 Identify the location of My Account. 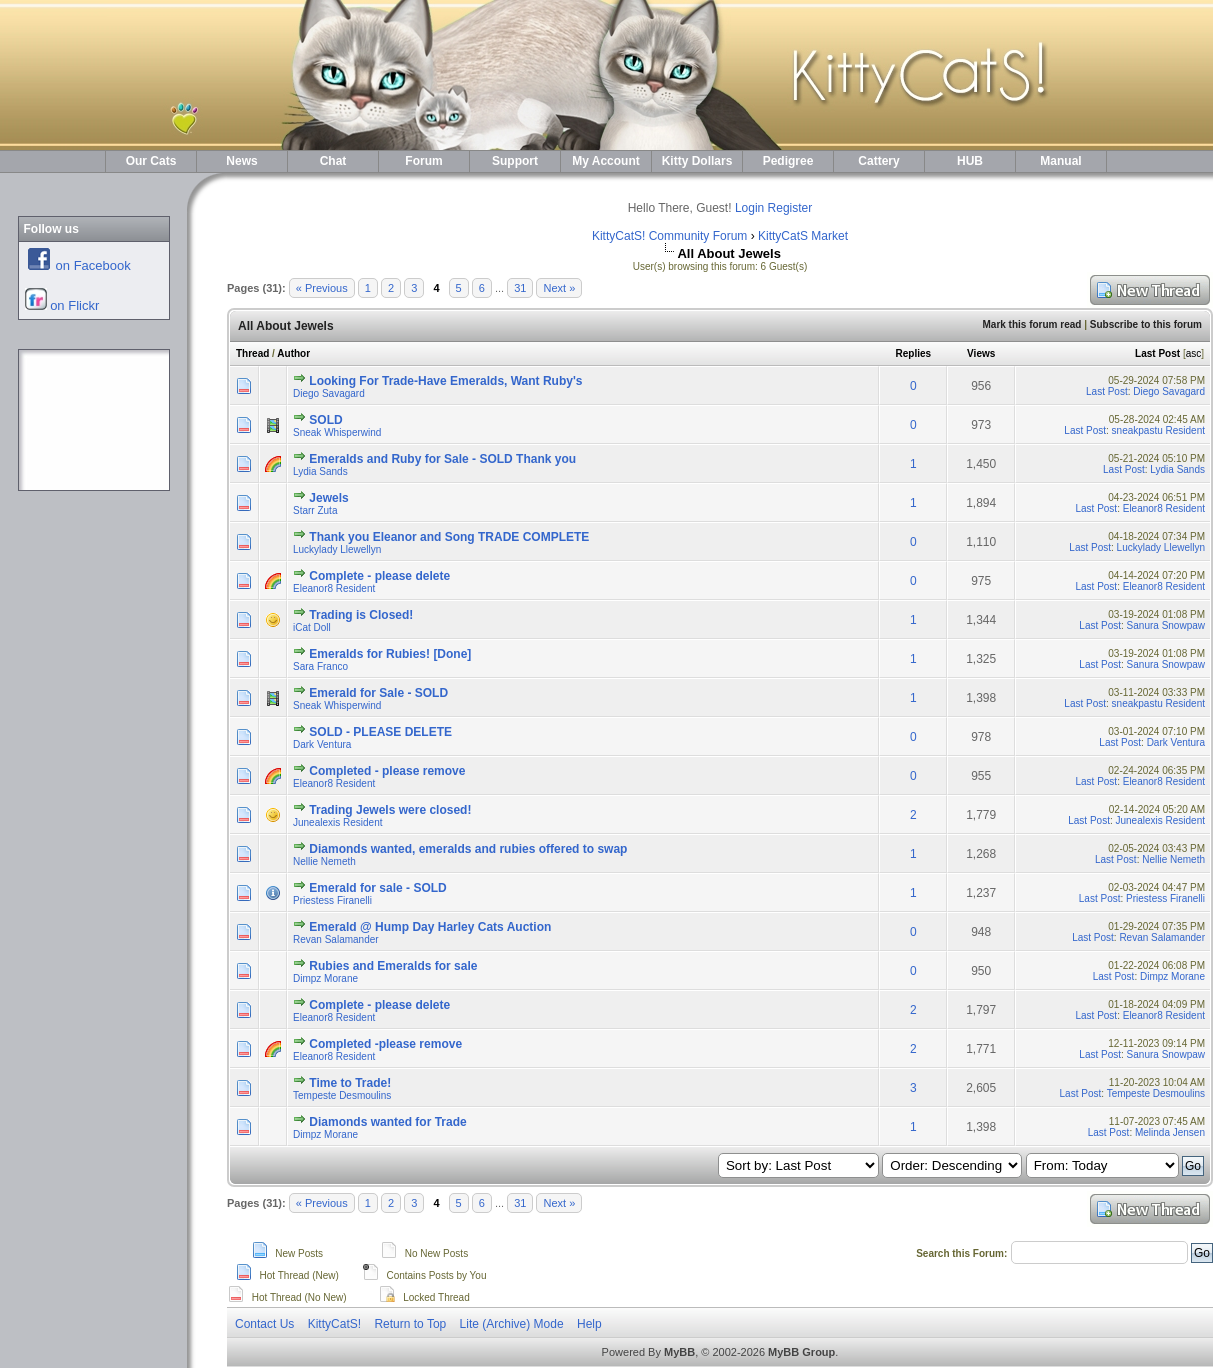
(606, 161).